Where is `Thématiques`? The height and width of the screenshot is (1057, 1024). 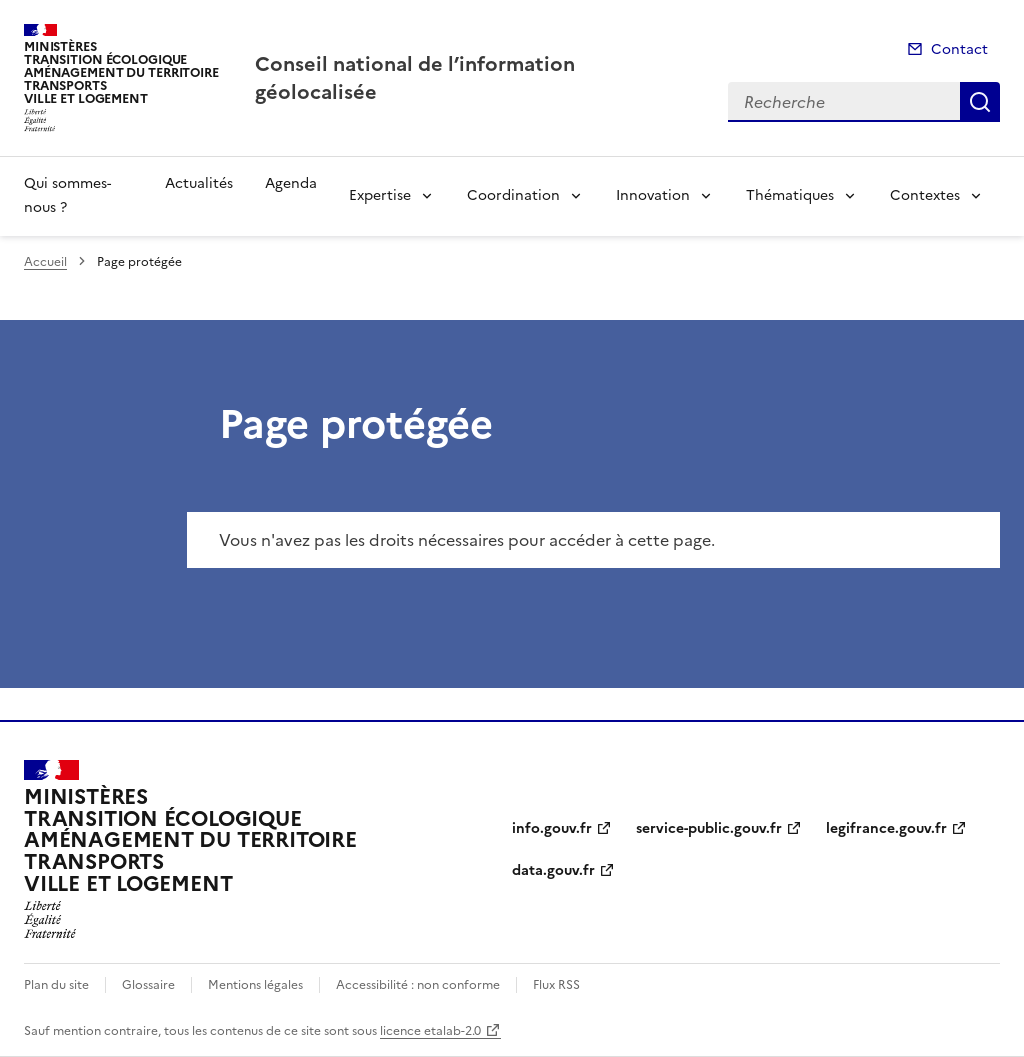
Thématiques is located at coordinates (790, 195).